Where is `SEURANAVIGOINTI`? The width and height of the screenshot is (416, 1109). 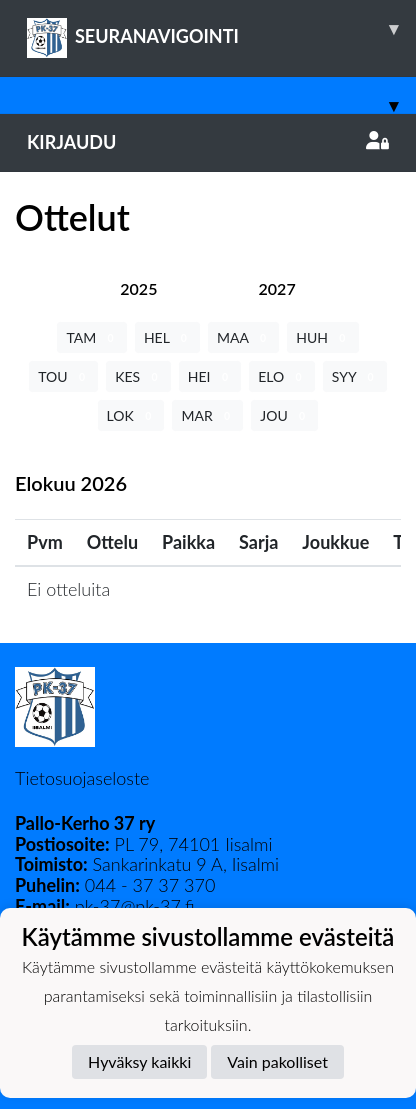 SEURANAVIGOINTI is located at coordinates (221, 29).